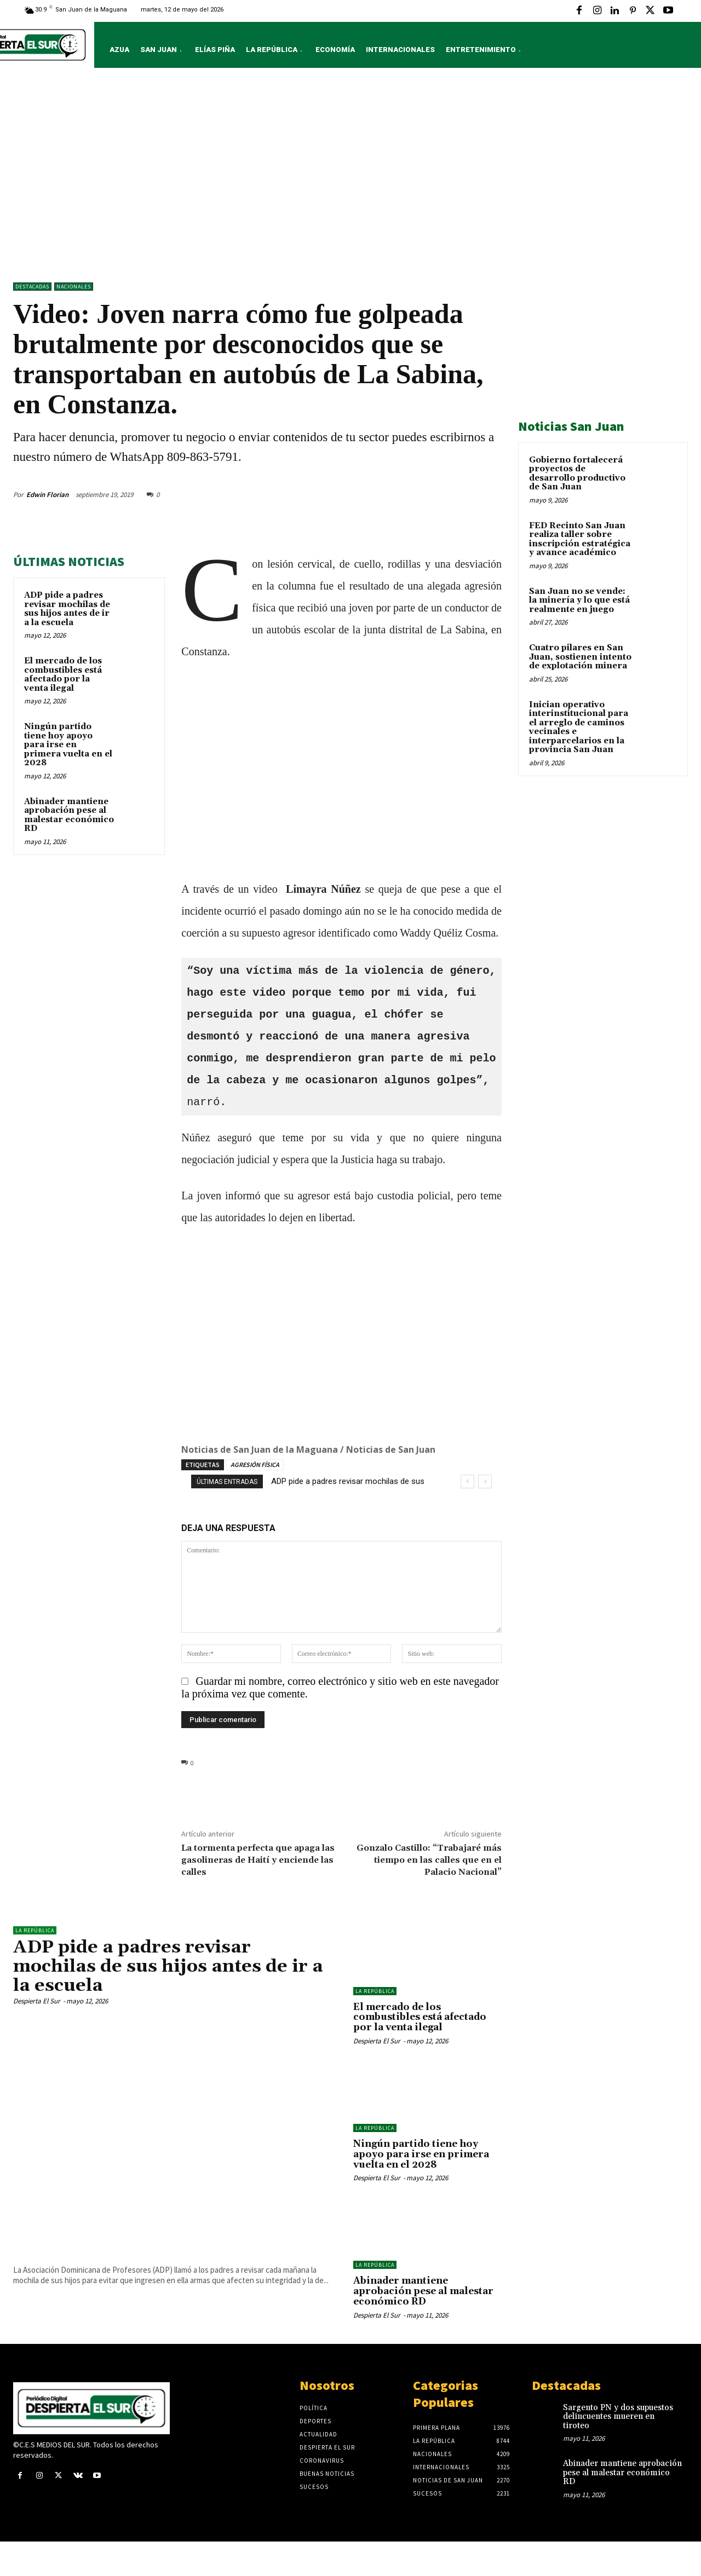 Image resolution: width=701 pixels, height=2576 pixels. I want to click on Edwin Florian, so click(47, 494).